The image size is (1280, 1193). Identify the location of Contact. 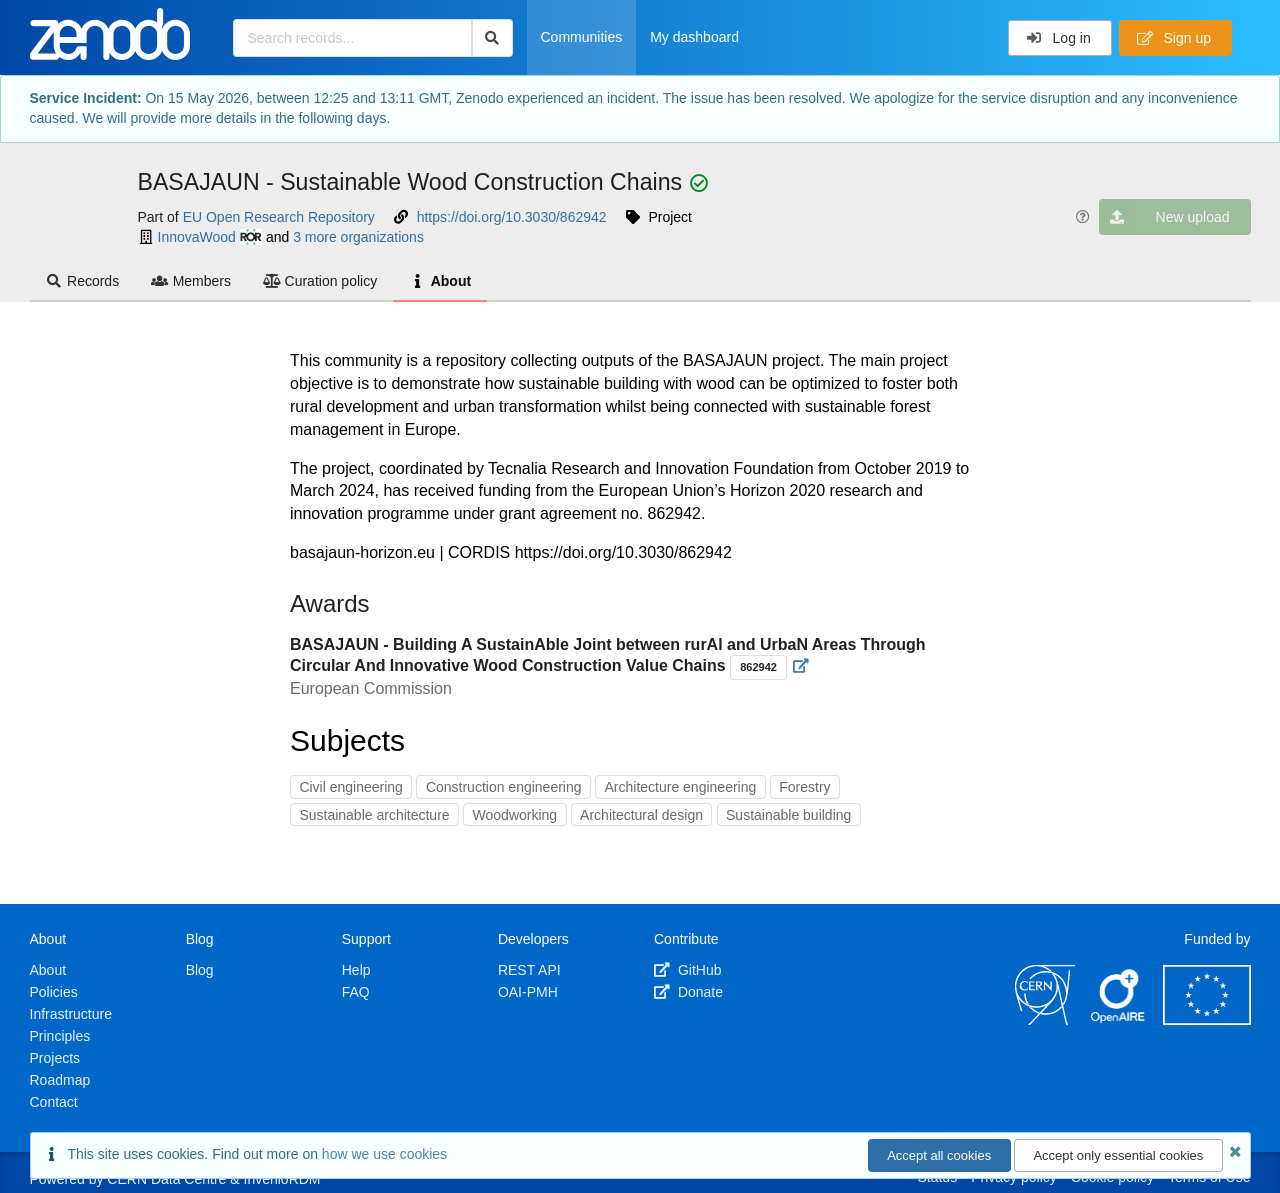
(54, 1102).